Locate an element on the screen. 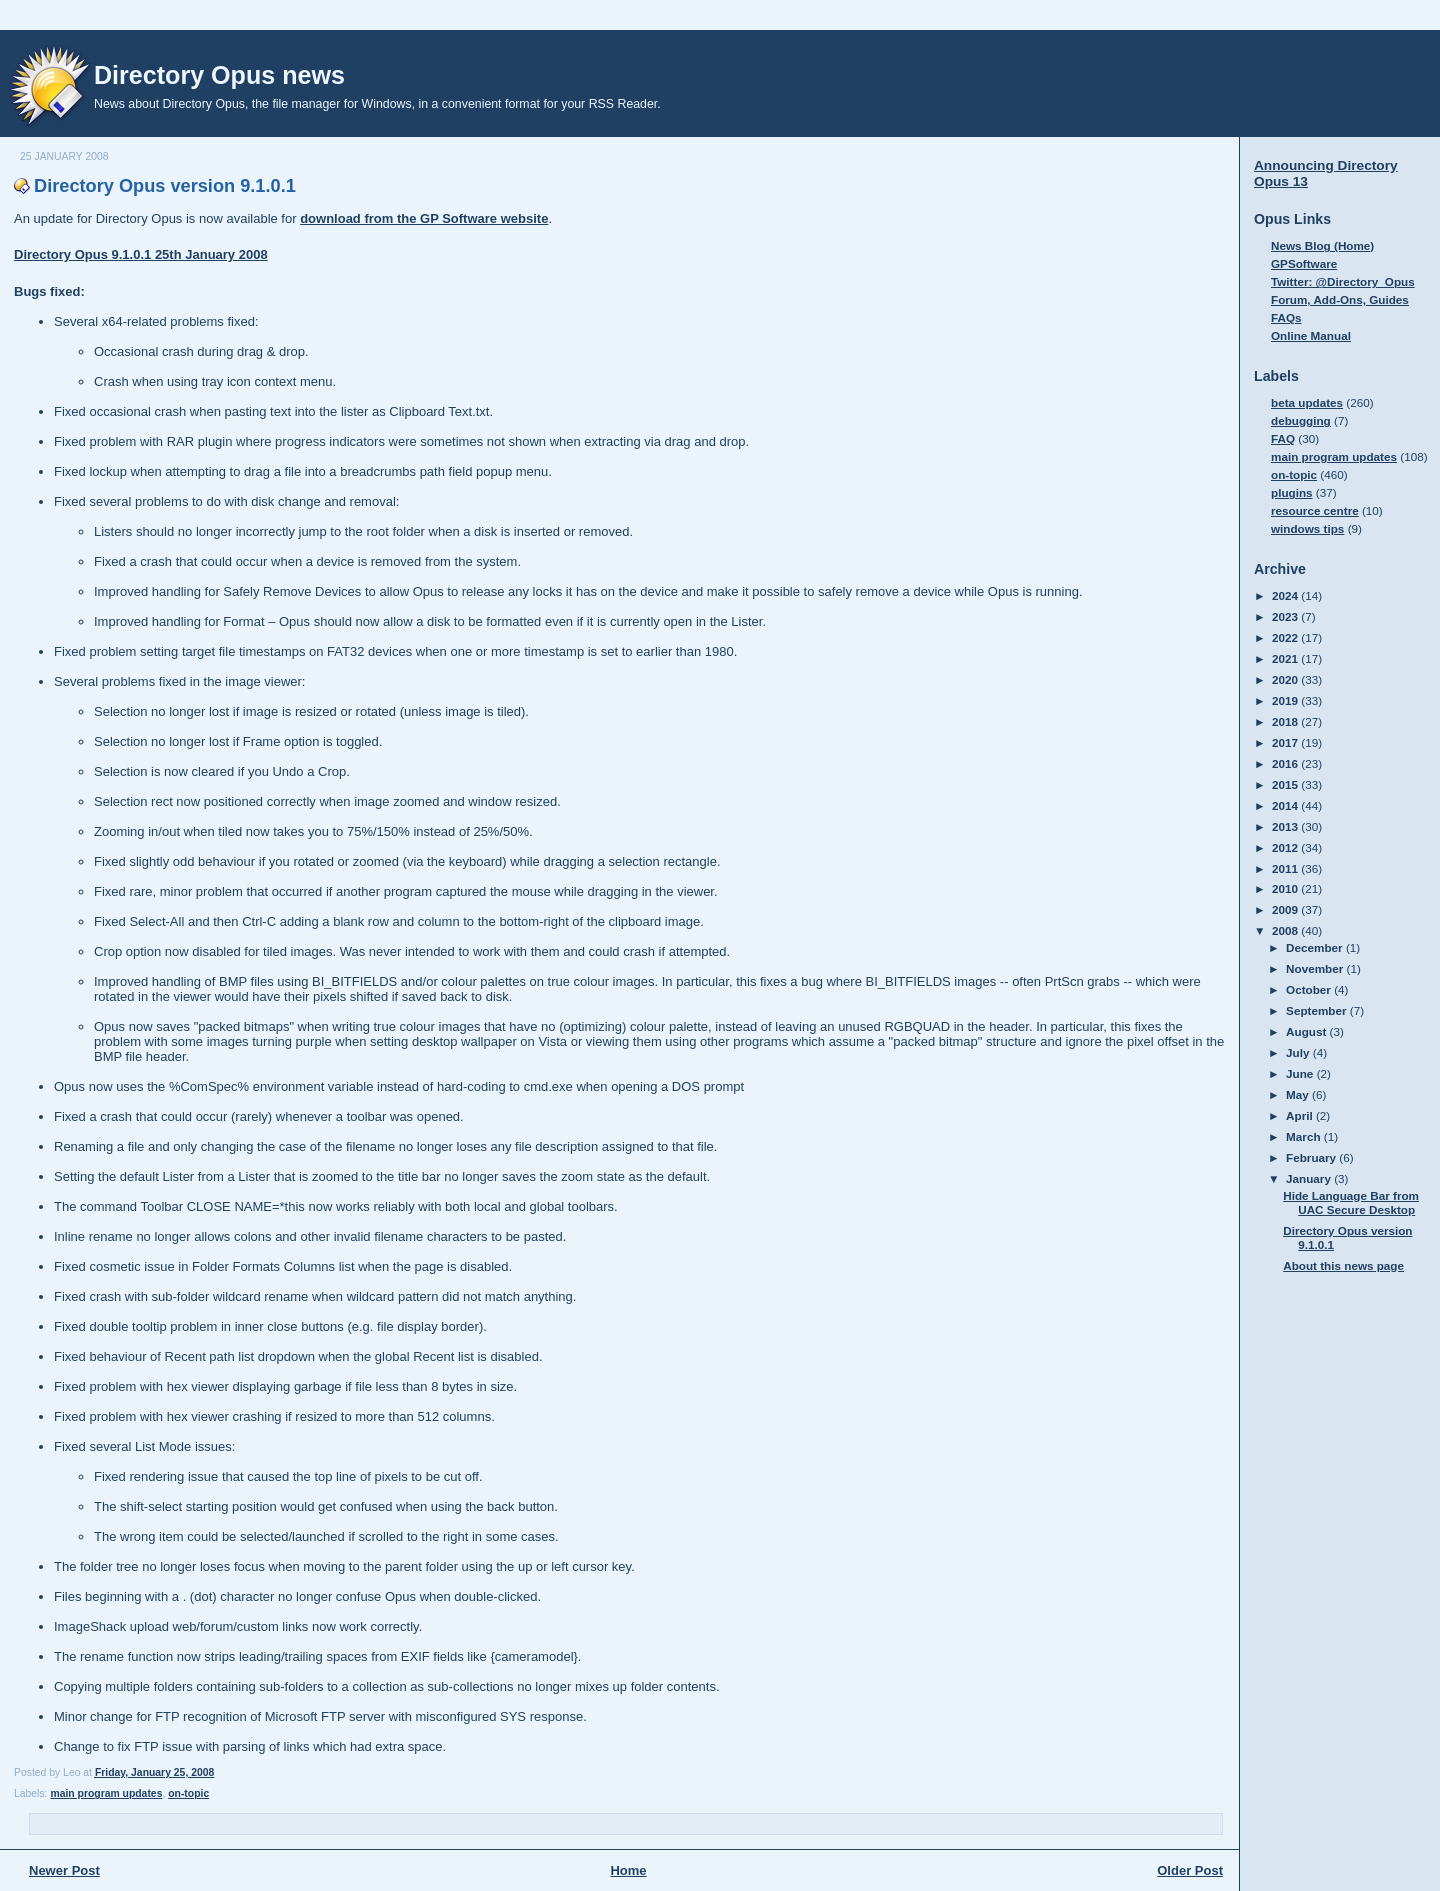  2015 is located at coordinates (1286, 784).